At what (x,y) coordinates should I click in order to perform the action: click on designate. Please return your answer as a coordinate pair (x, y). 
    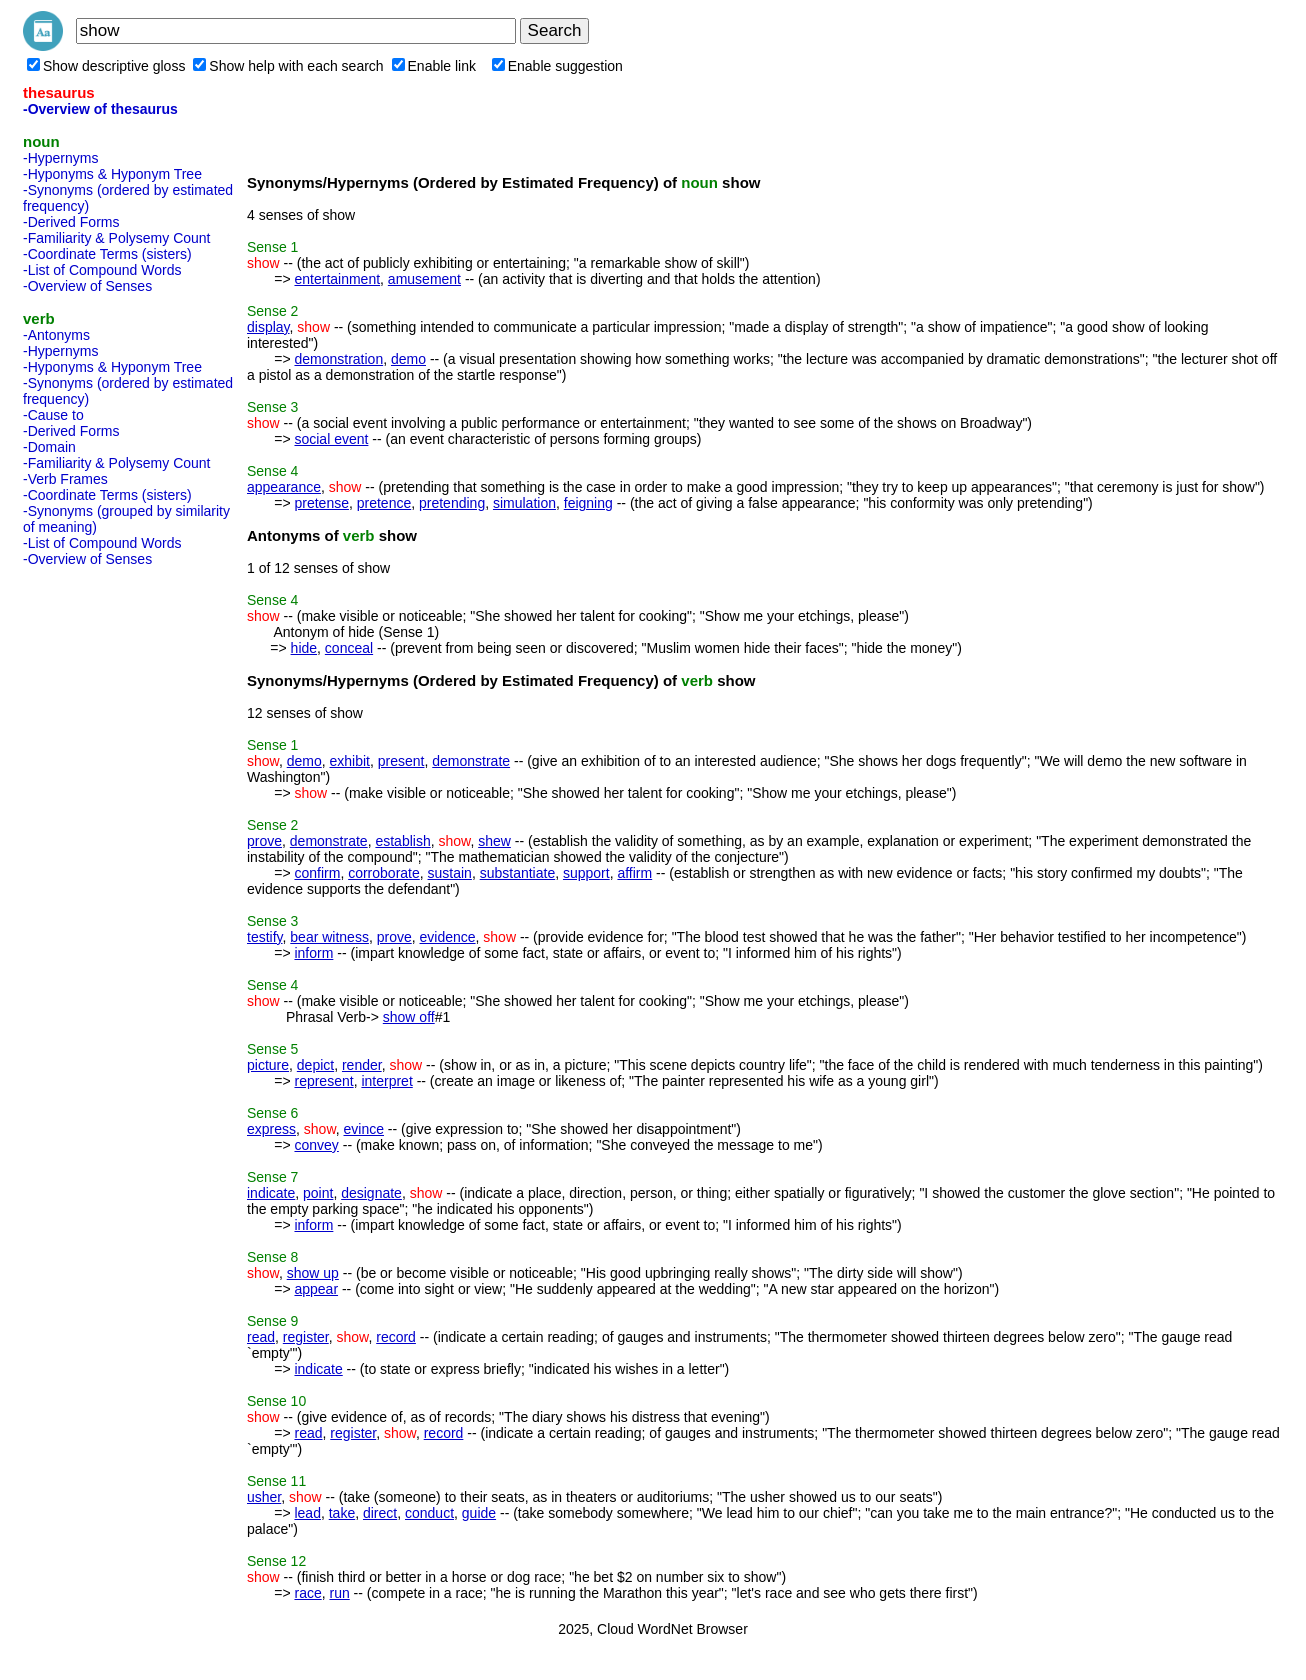
    Looking at the image, I should click on (371, 1193).